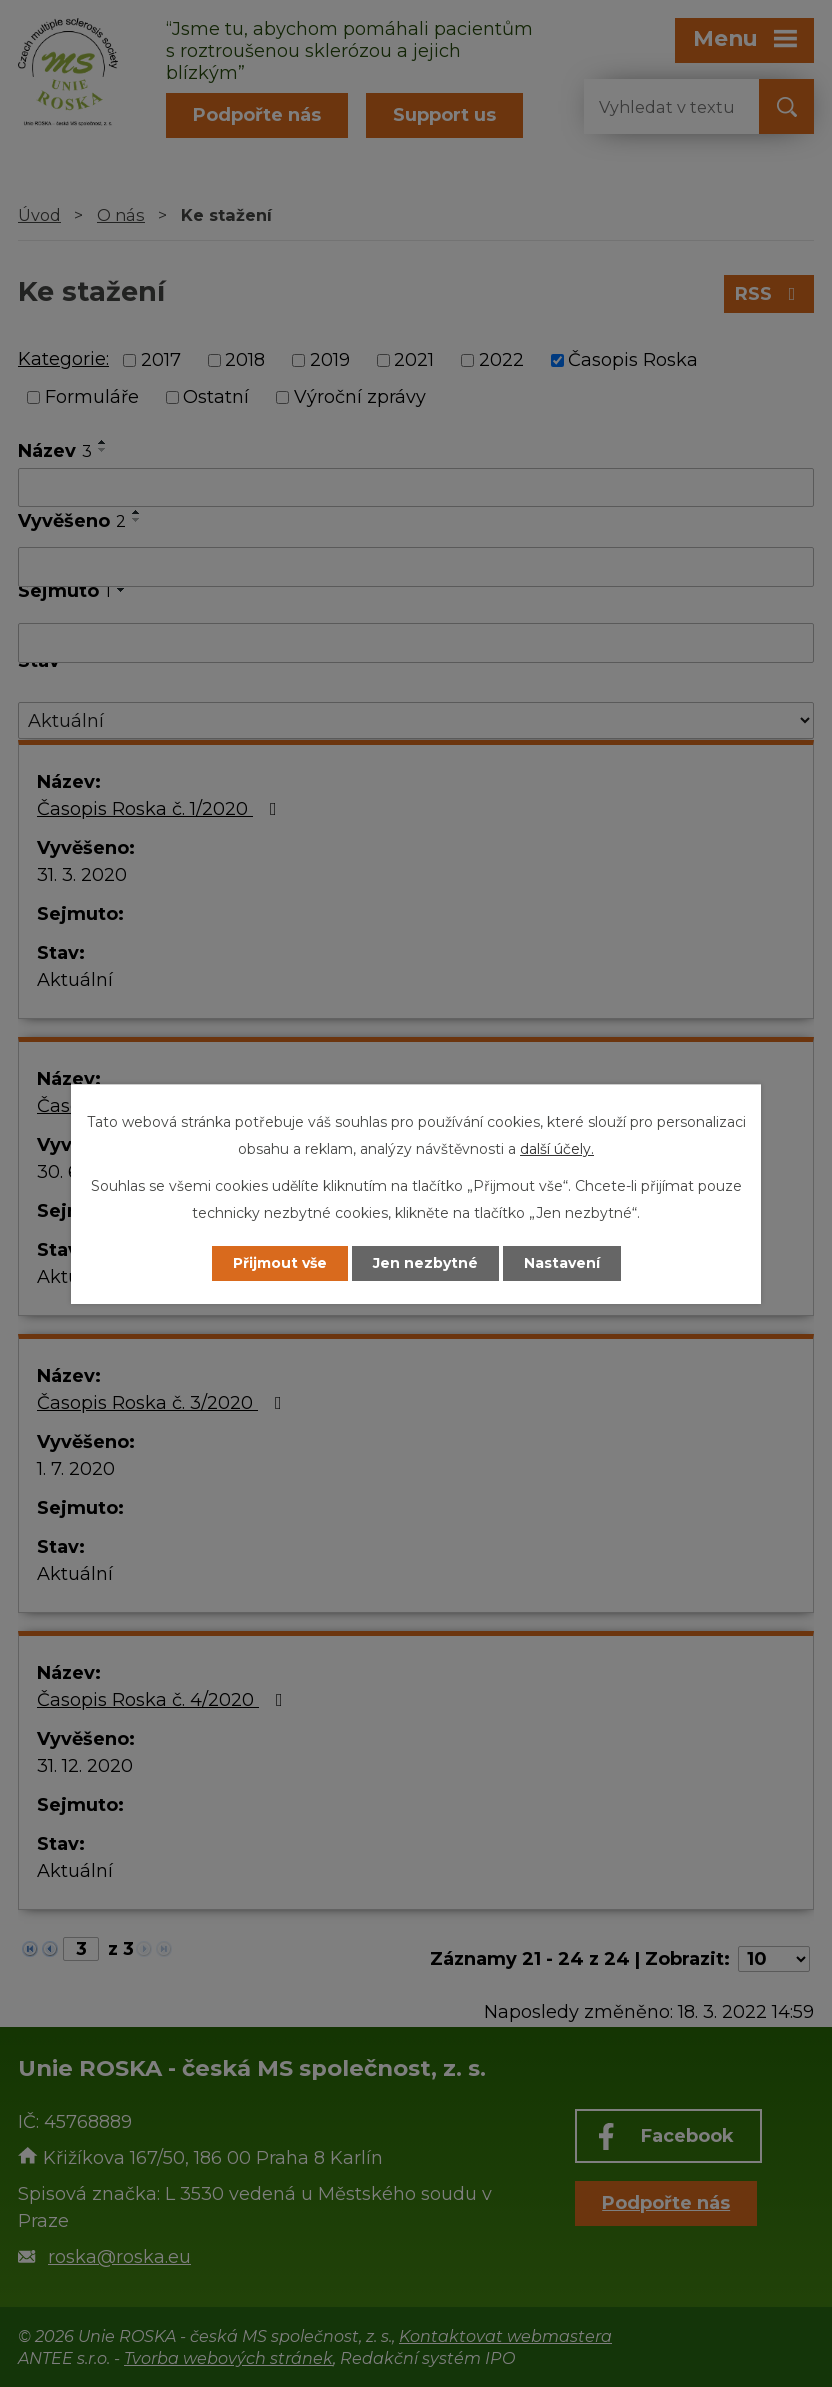 The width and height of the screenshot is (832, 2387). Describe the element at coordinates (425, 1263) in the screenshot. I see `Jen nezbytné` at that location.